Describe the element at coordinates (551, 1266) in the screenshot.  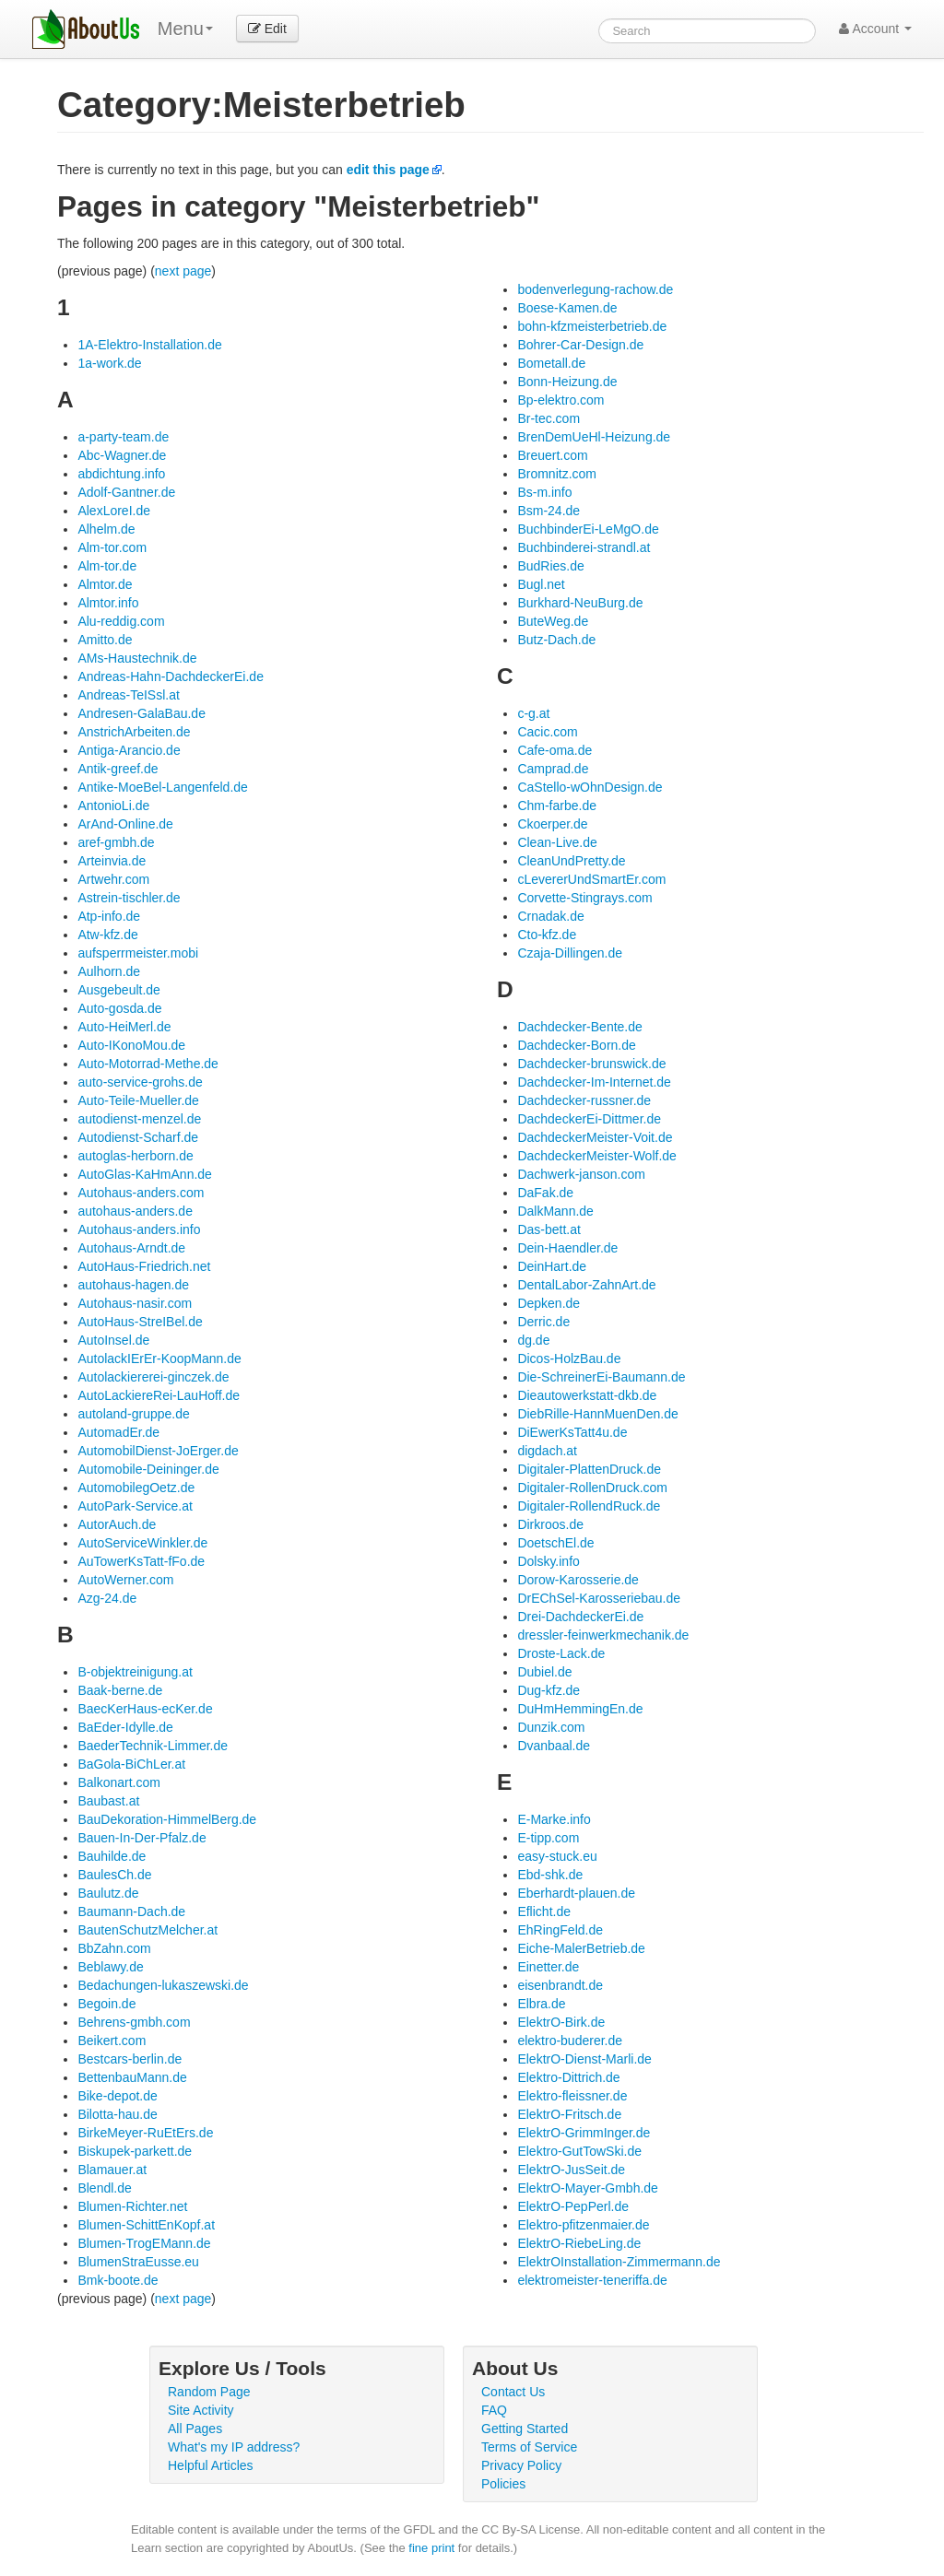
I see `DeinHart.de` at that location.